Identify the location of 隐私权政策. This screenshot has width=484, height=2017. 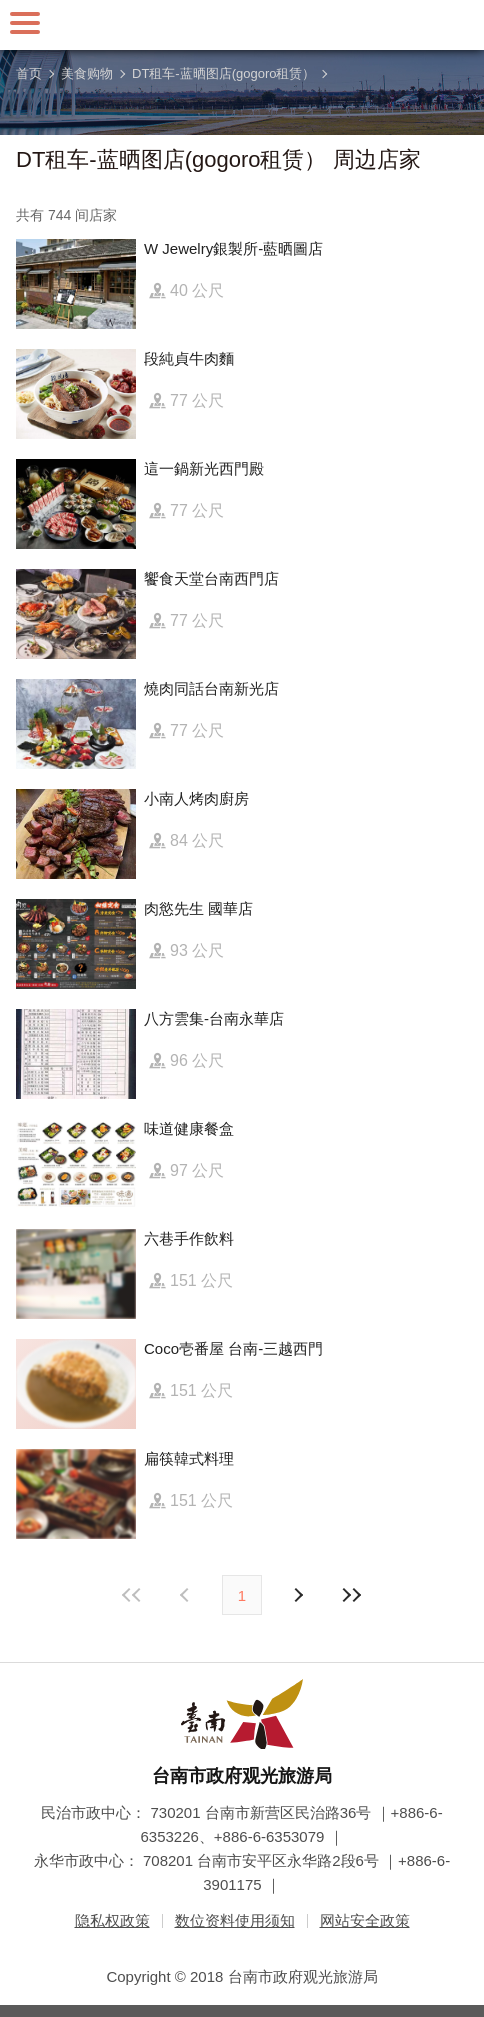
(112, 1920).